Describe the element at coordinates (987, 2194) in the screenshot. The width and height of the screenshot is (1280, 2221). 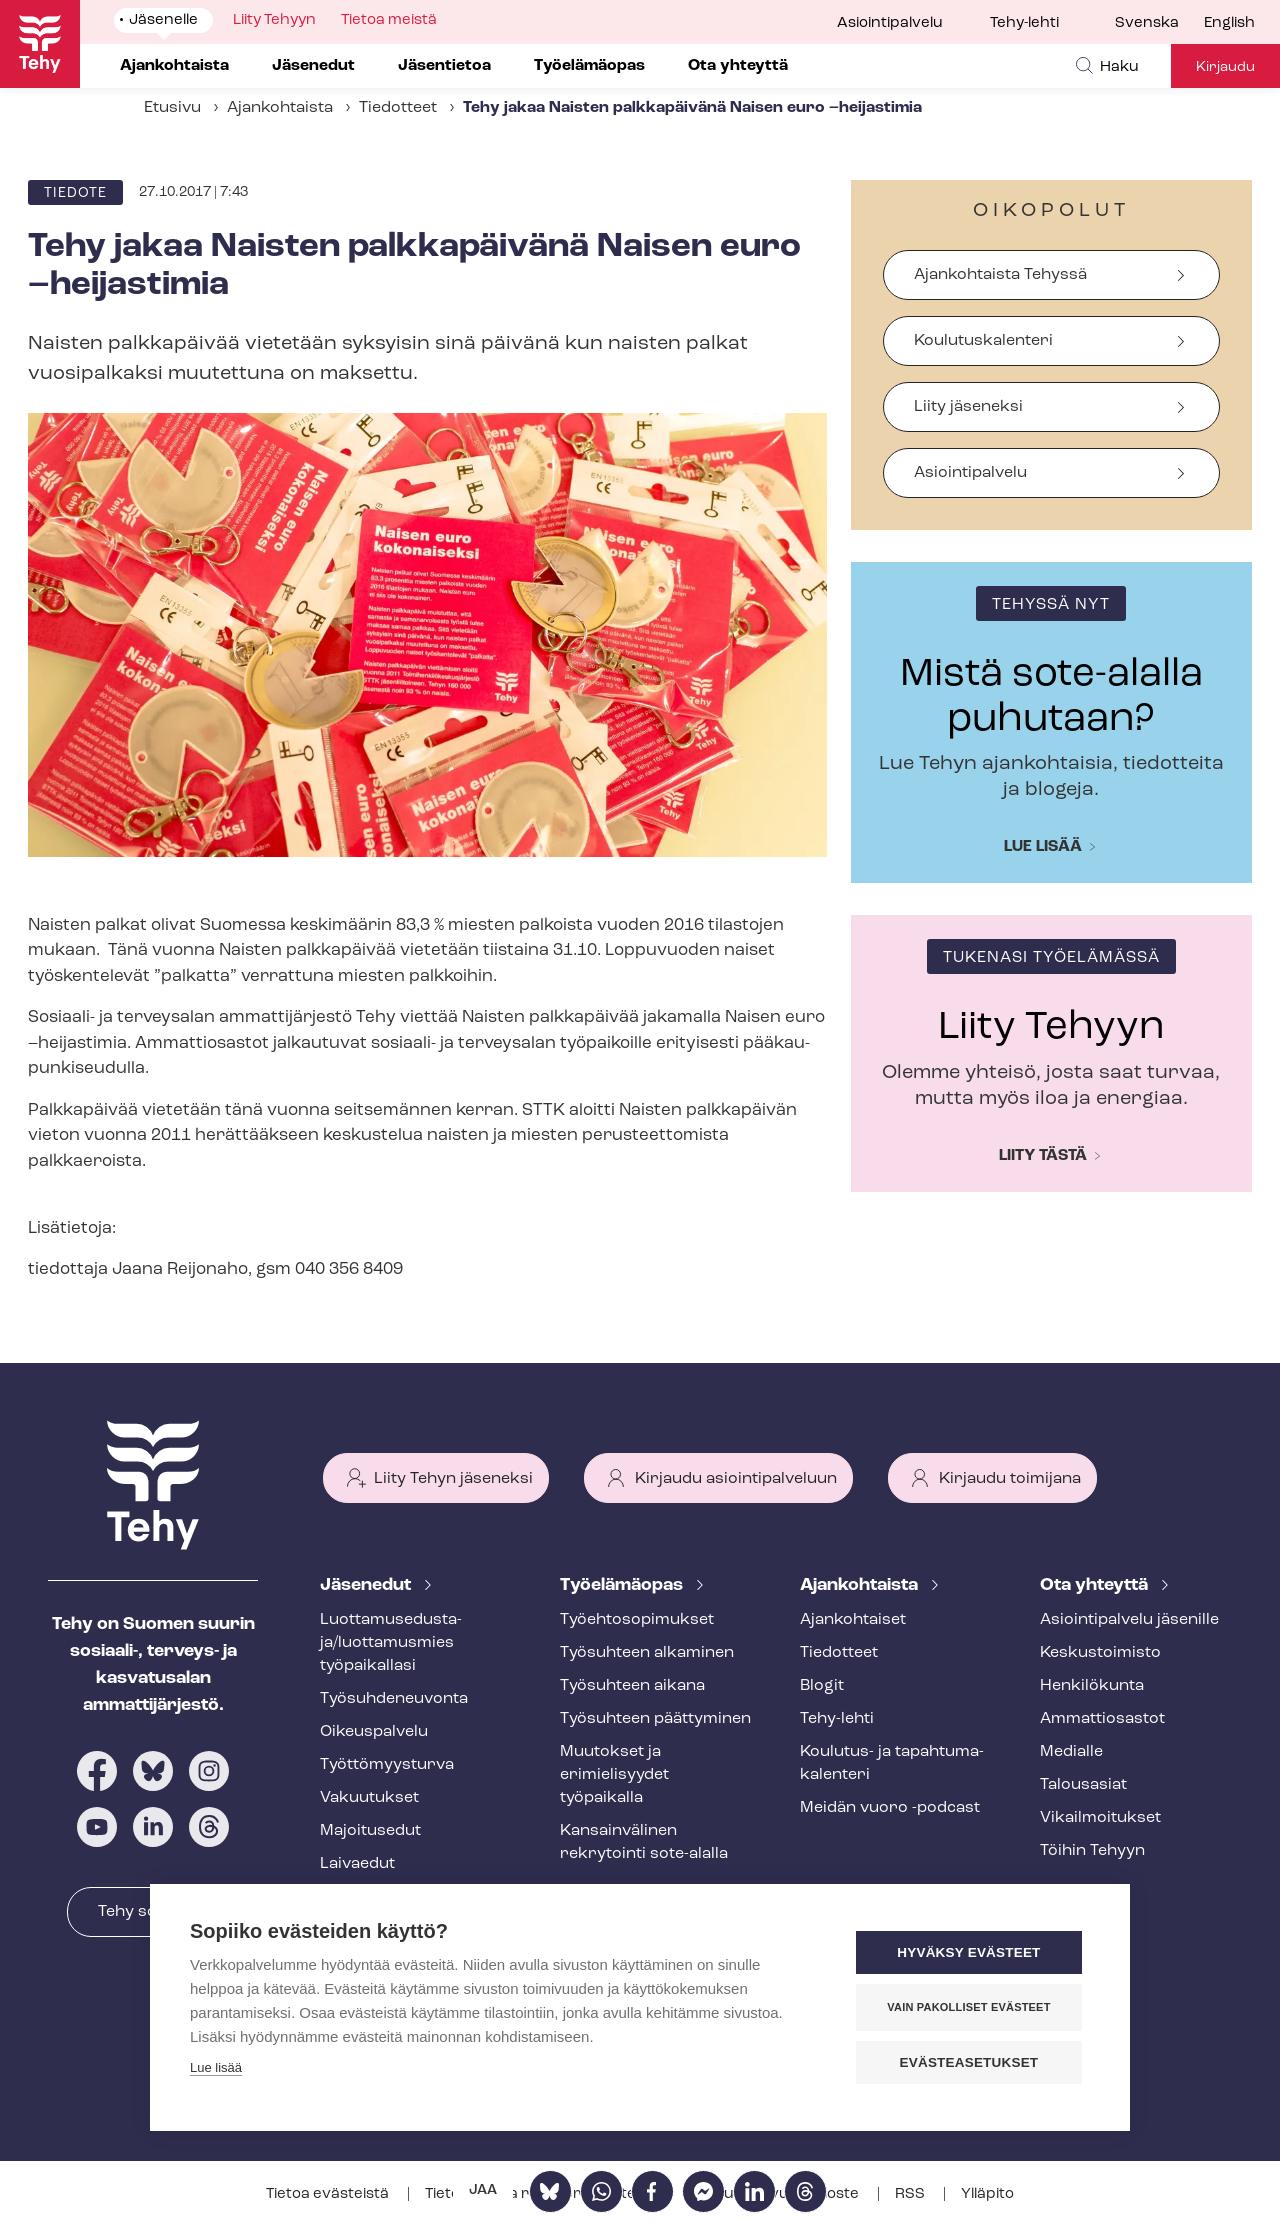
I see `Ylläpito` at that location.